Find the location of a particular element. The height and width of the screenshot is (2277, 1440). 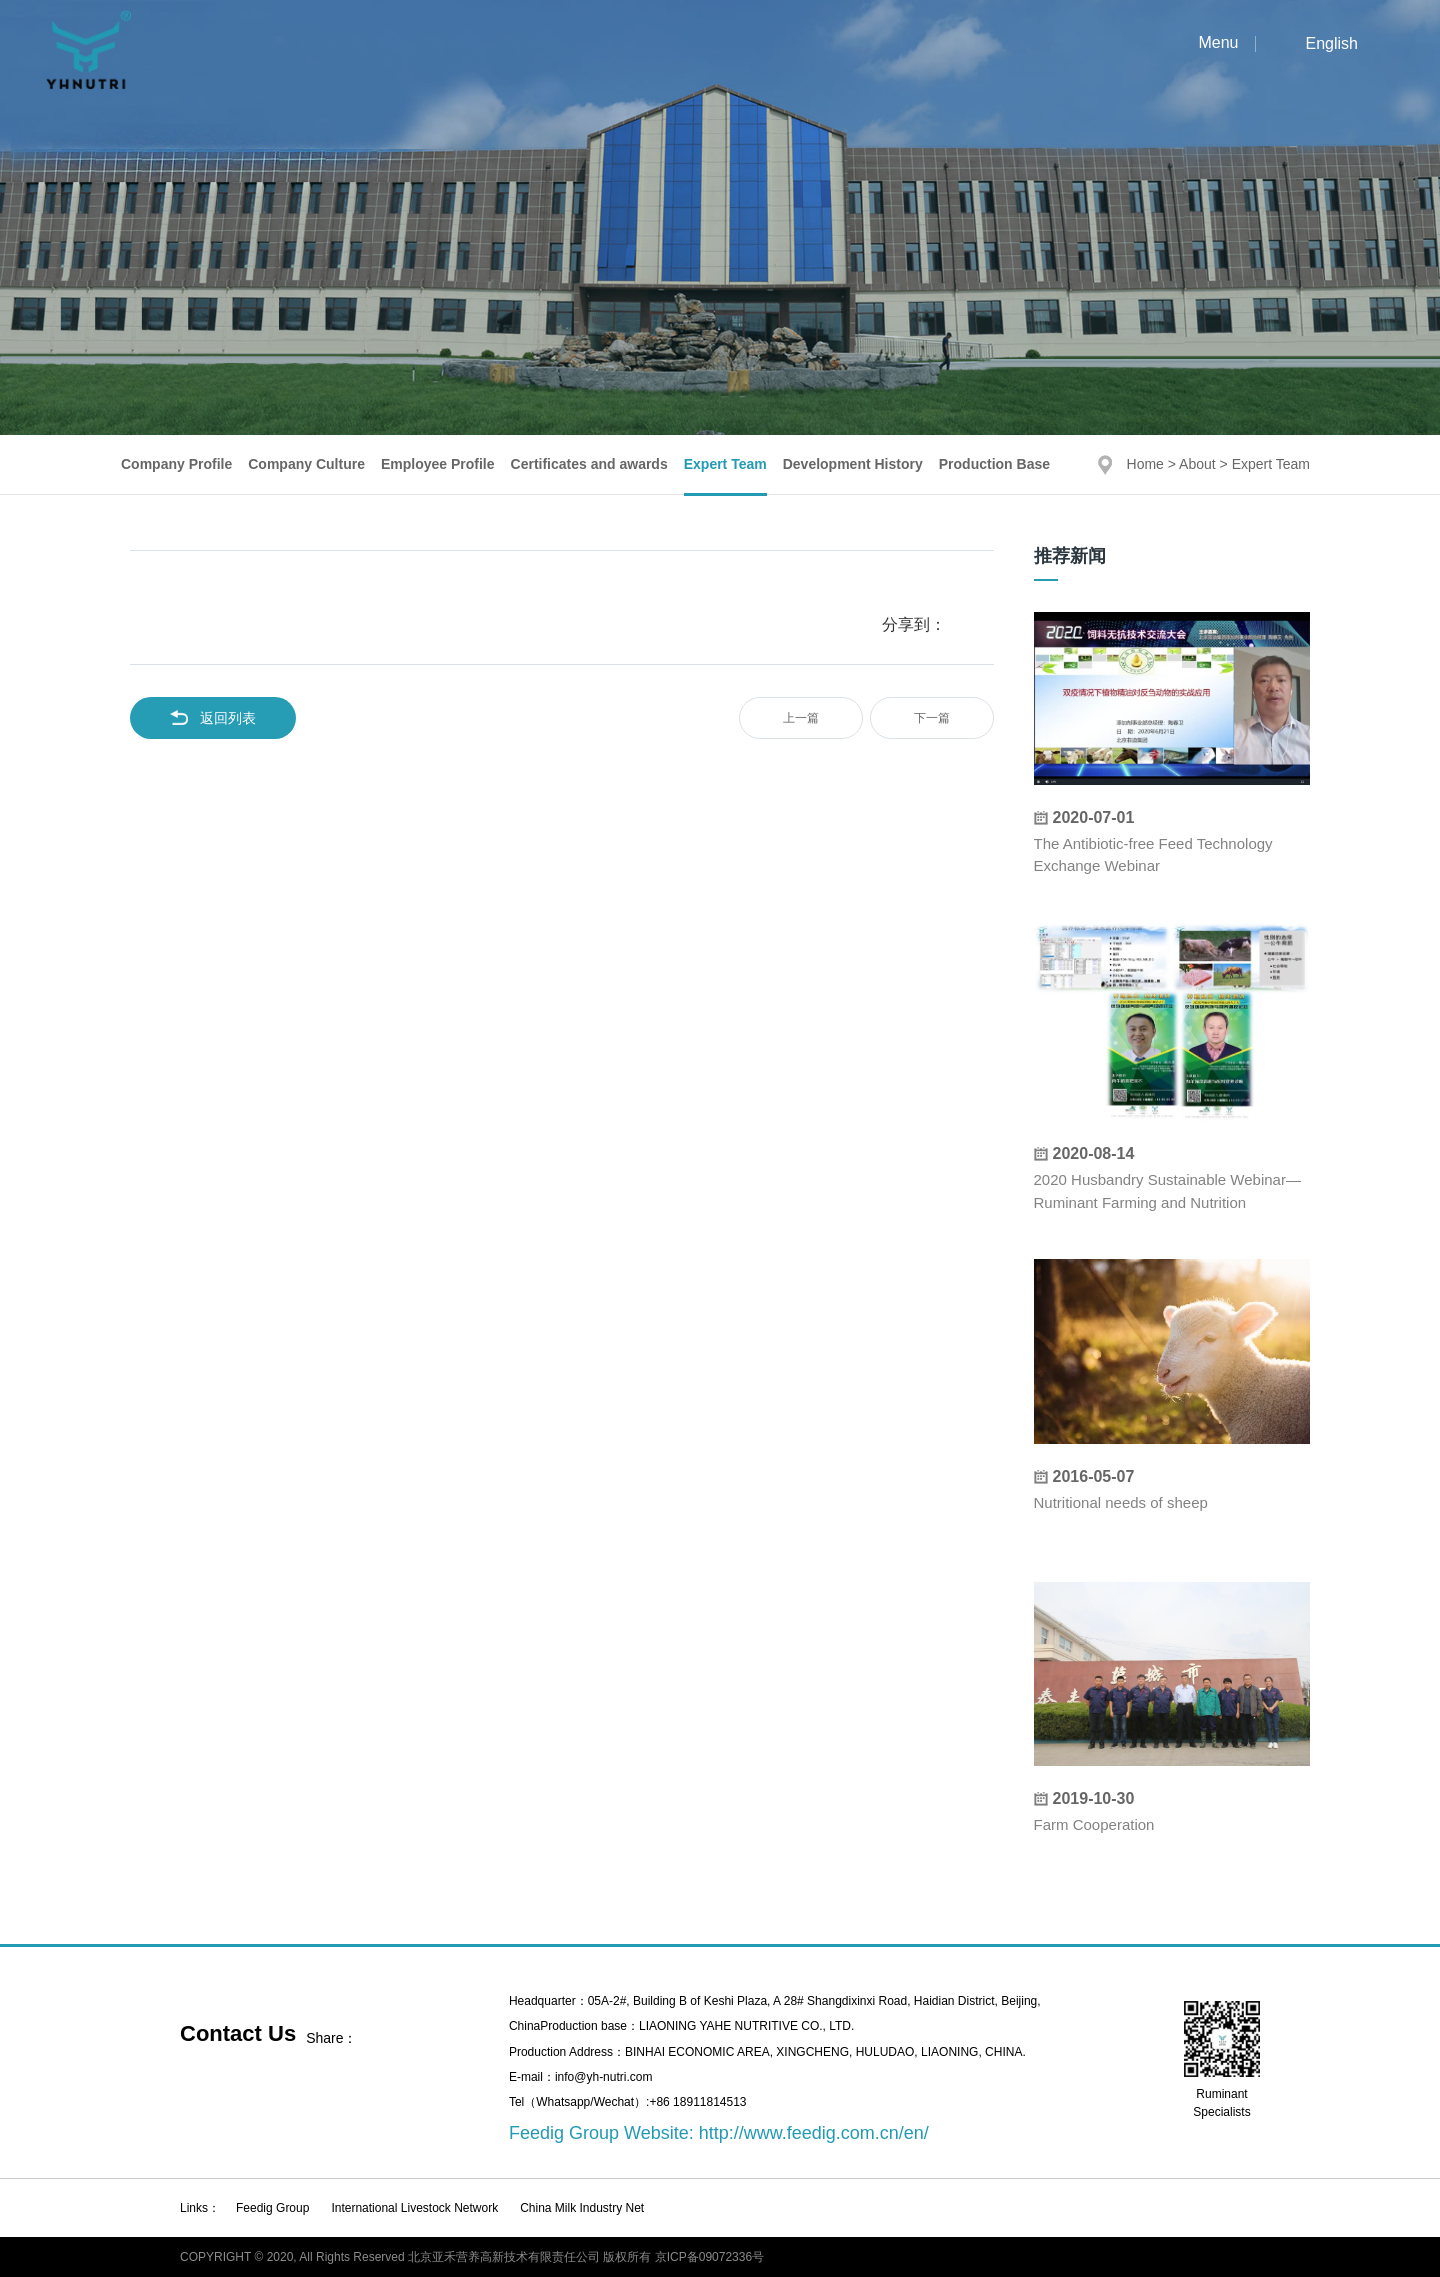

About is located at coordinates (1197, 464).